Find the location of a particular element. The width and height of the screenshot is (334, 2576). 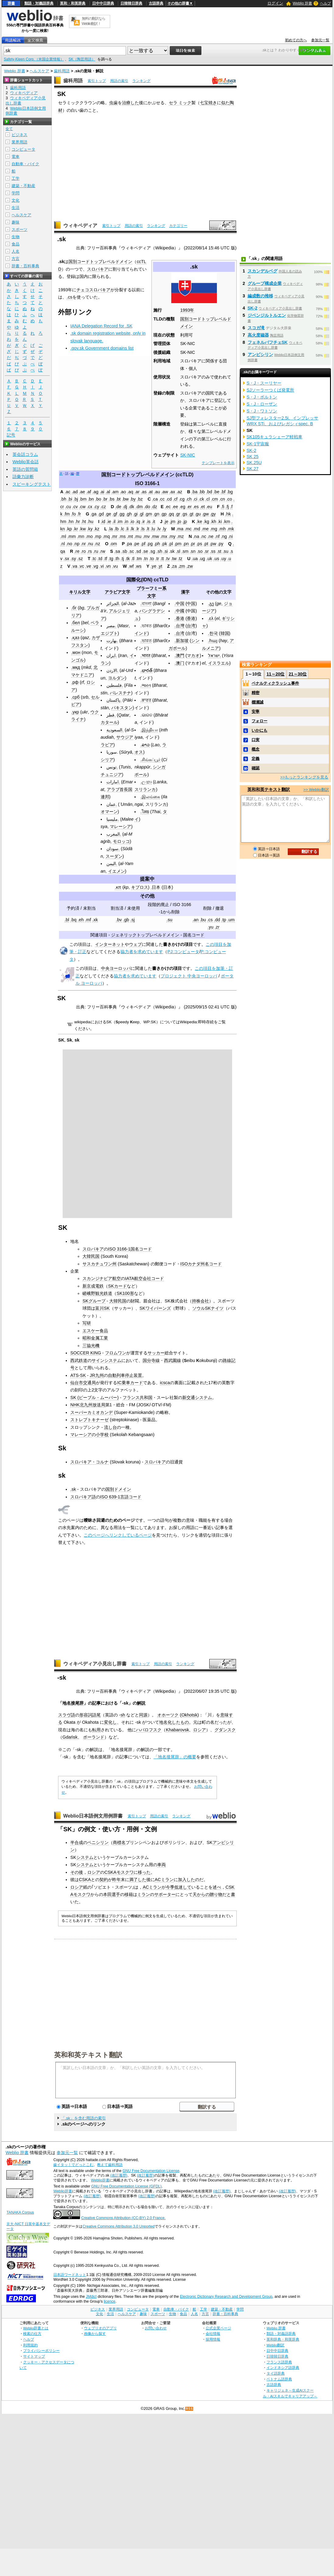

西武鉄道 is located at coordinates (78, 1360).